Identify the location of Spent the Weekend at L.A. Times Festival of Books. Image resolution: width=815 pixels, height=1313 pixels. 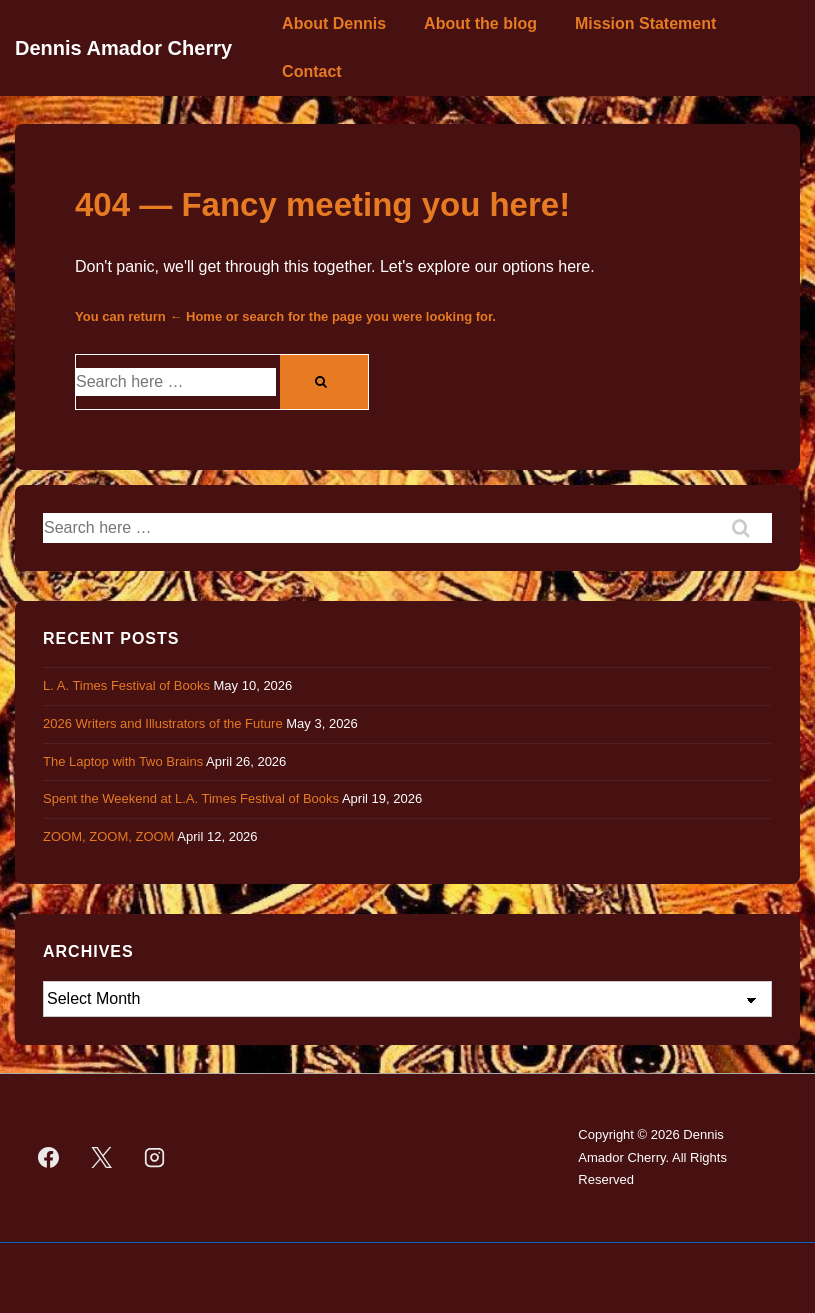
(191, 798).